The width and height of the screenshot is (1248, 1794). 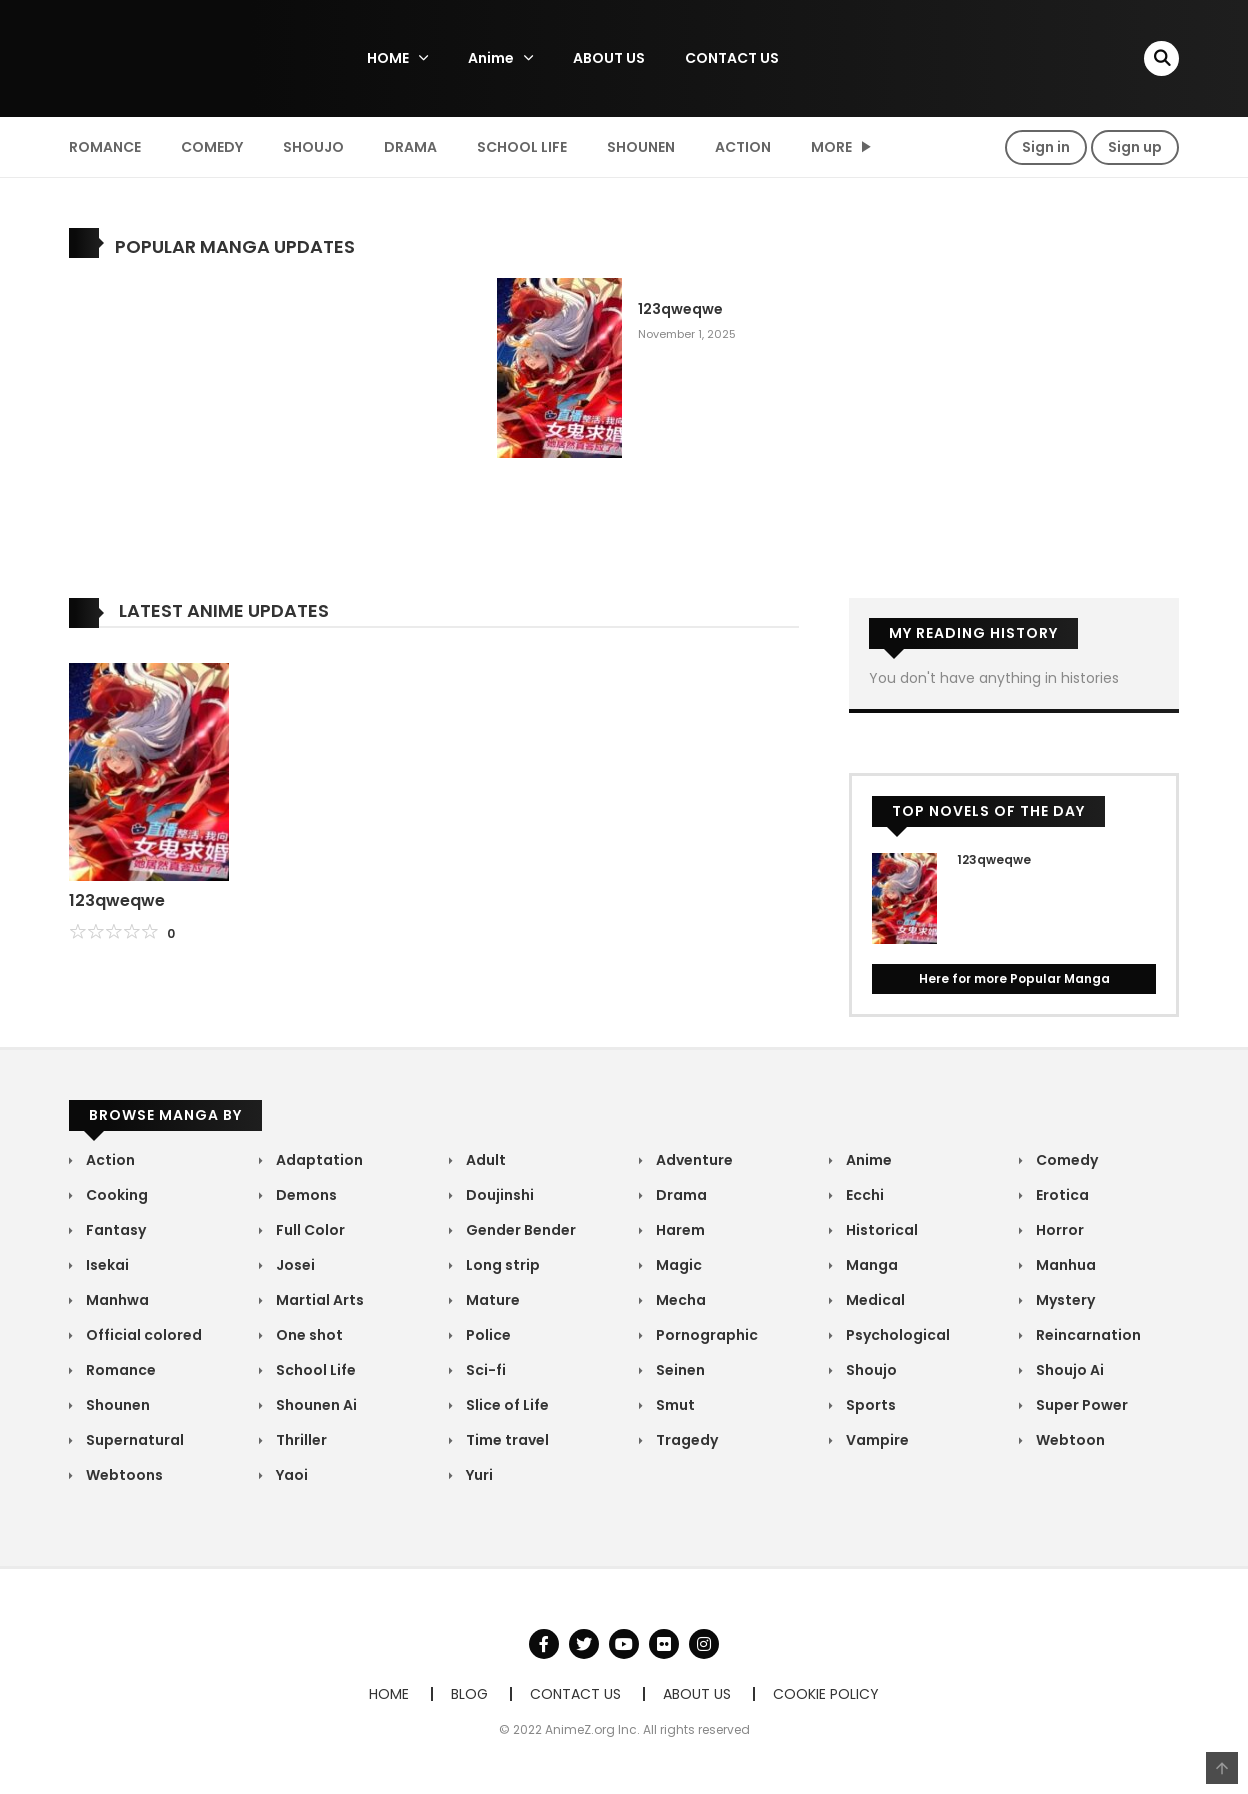 I want to click on Vampire, so click(x=876, y=1440).